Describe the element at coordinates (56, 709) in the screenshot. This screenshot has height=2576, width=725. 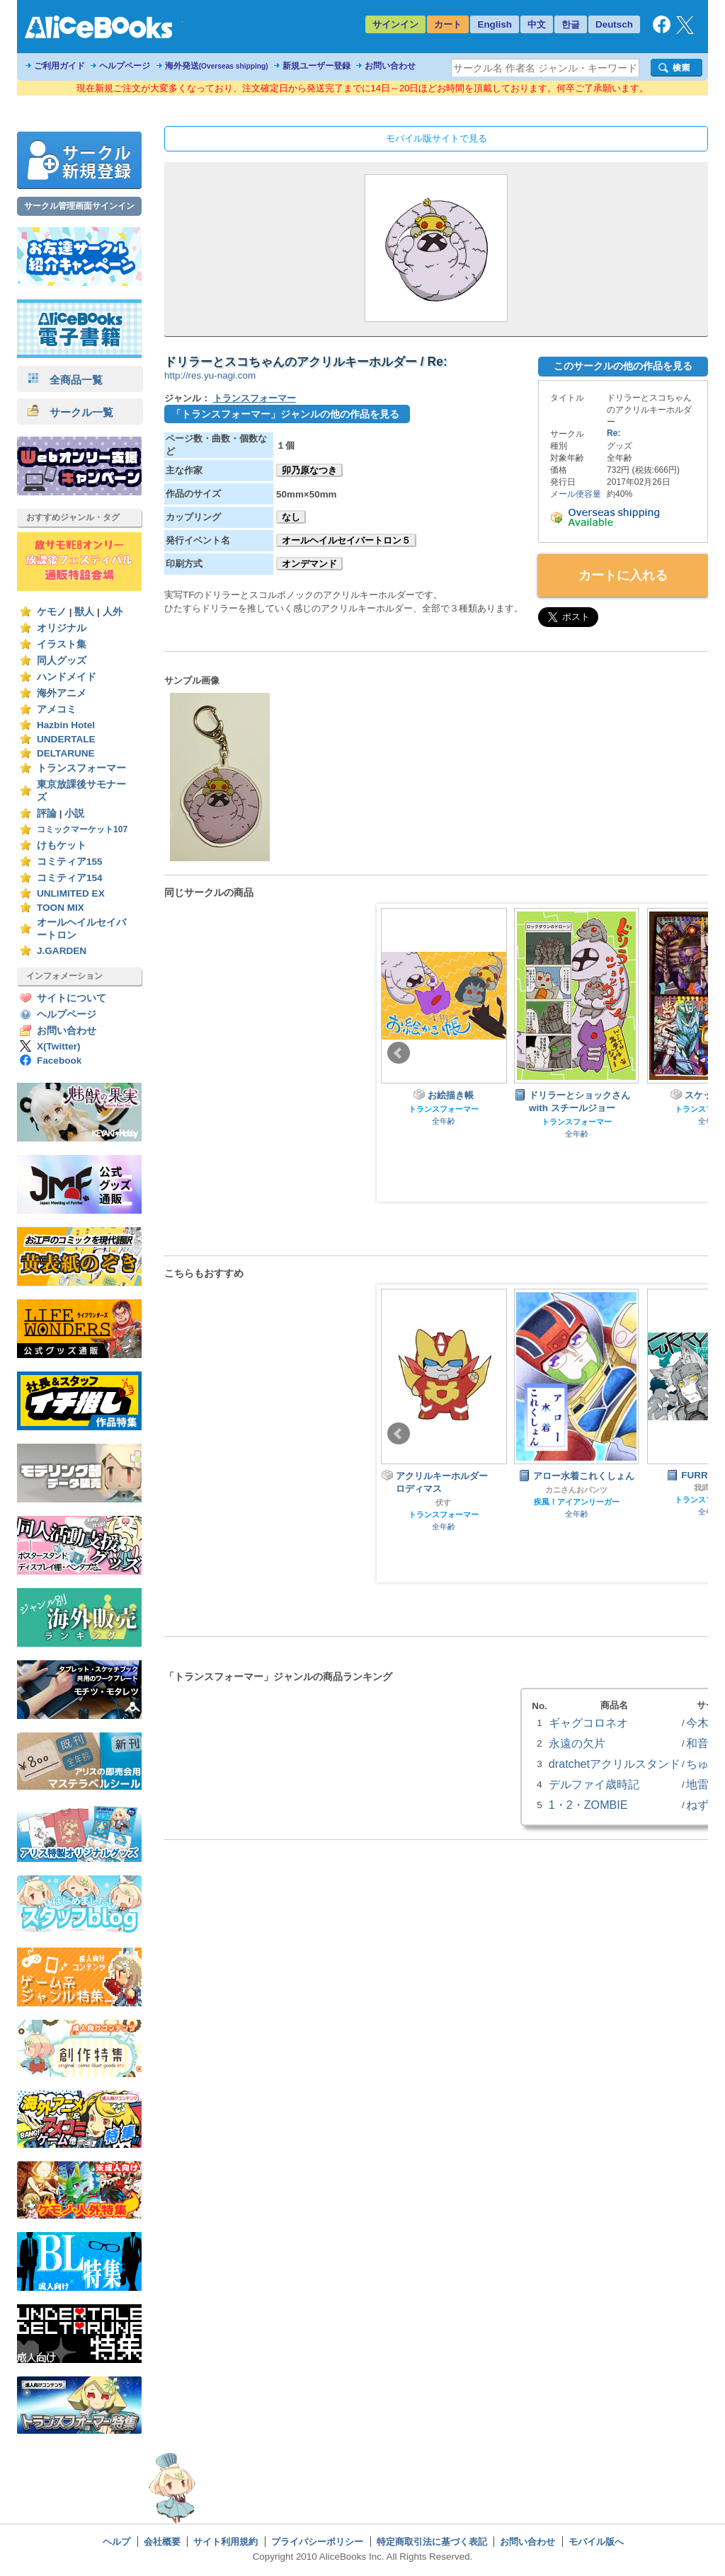
I see `アメコミ` at that location.